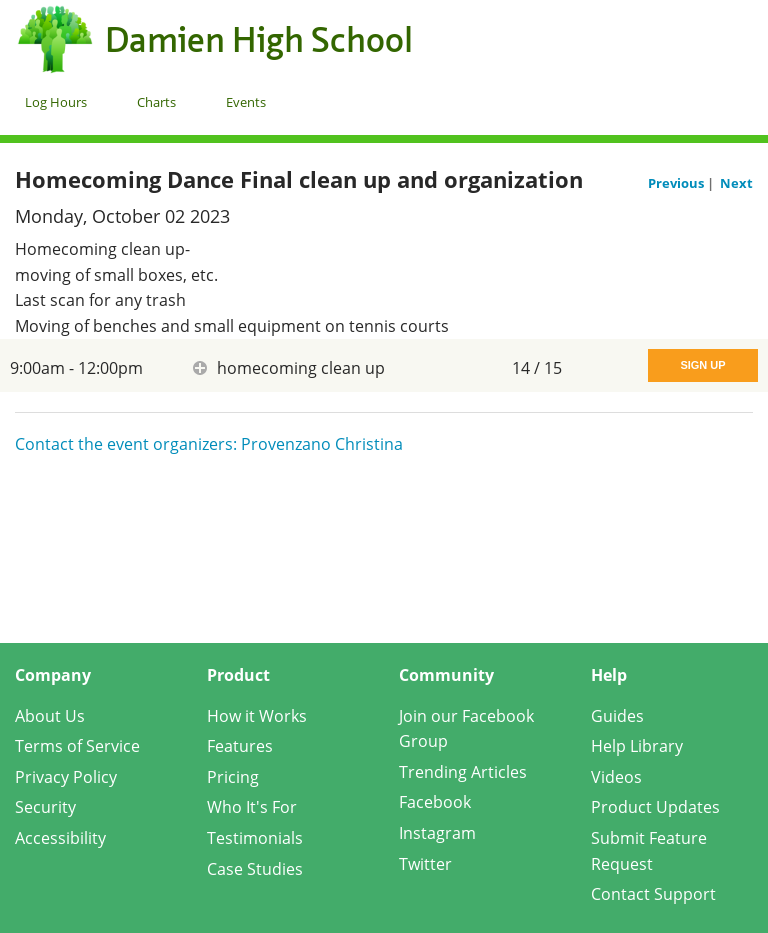  I want to click on How it Works, so click(257, 716).